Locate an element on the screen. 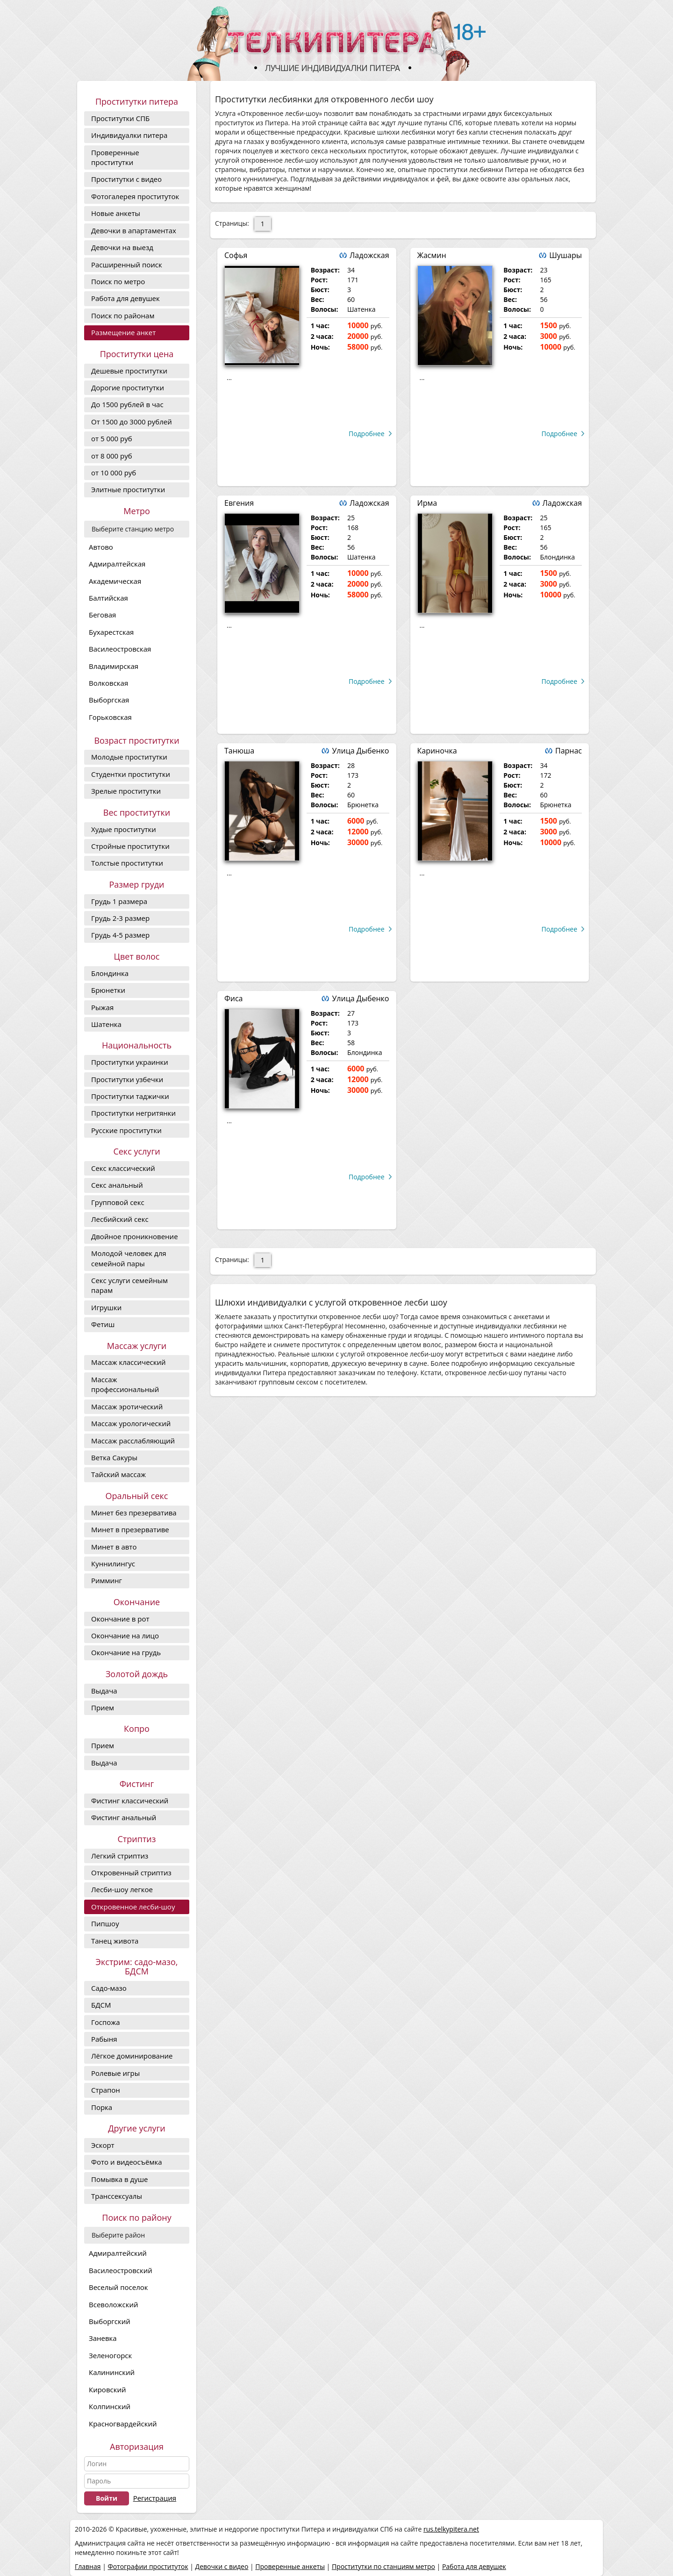 The image size is (673, 2576). Работа для девушек is located at coordinates (125, 298).